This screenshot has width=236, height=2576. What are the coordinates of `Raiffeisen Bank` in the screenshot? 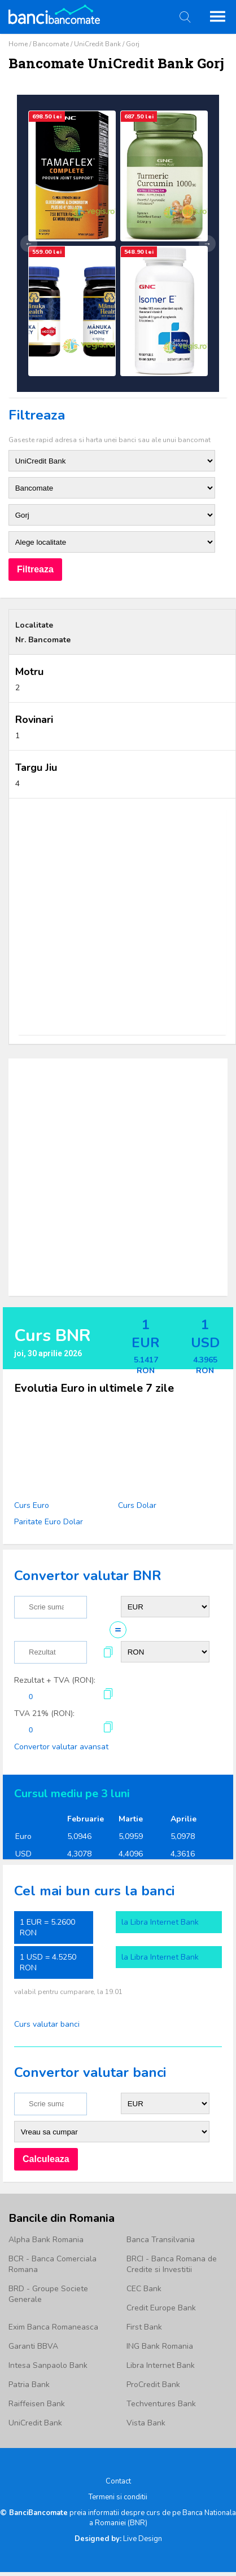 It's located at (36, 2403).